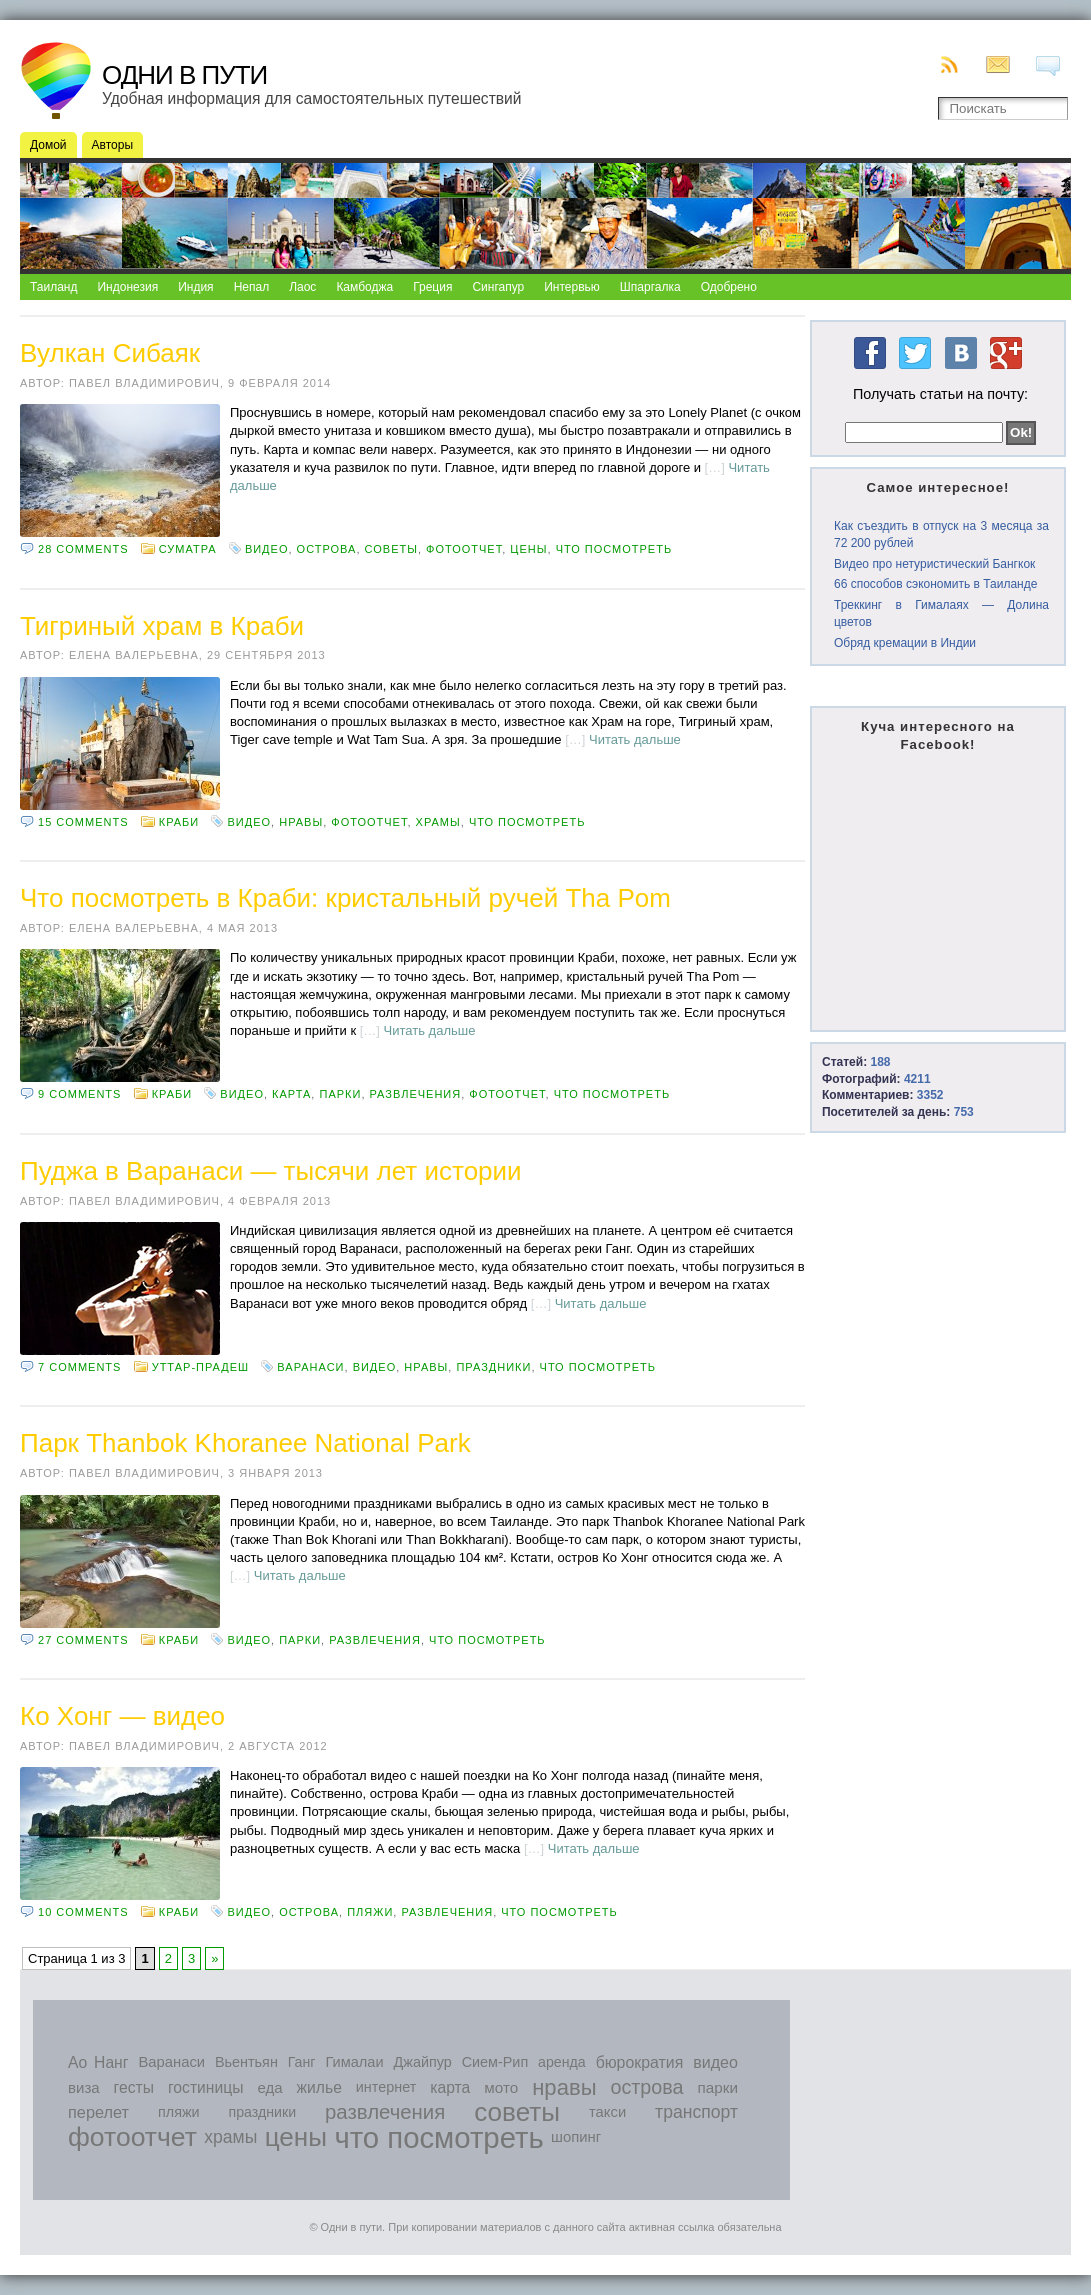 The width and height of the screenshot is (1091, 2295). I want to click on Как съездить в отпуск на 3 месяца за 72 200 рублей, so click(941, 534).